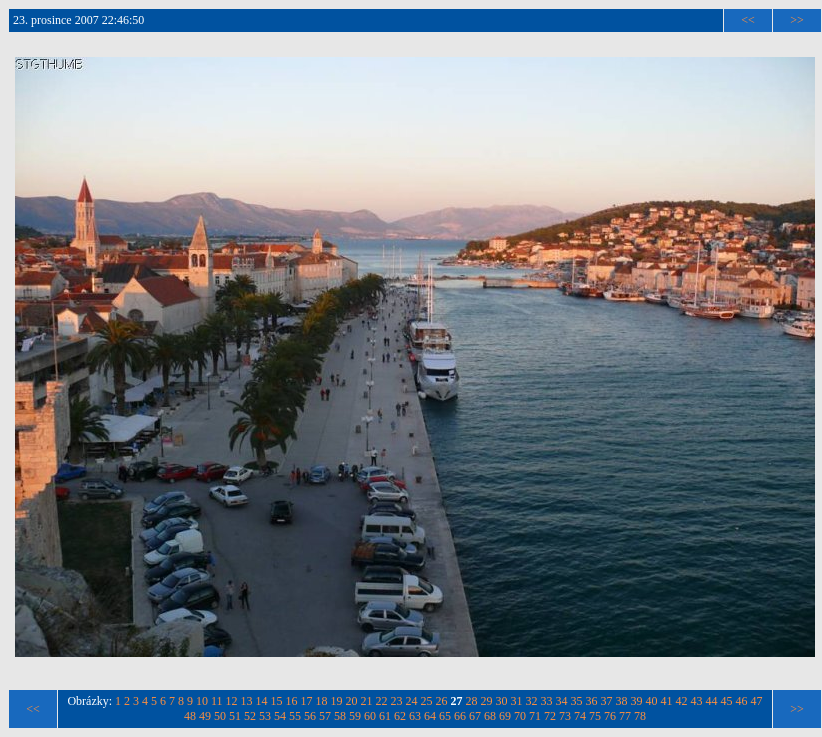  Describe the element at coordinates (565, 716) in the screenshot. I see `73` at that location.